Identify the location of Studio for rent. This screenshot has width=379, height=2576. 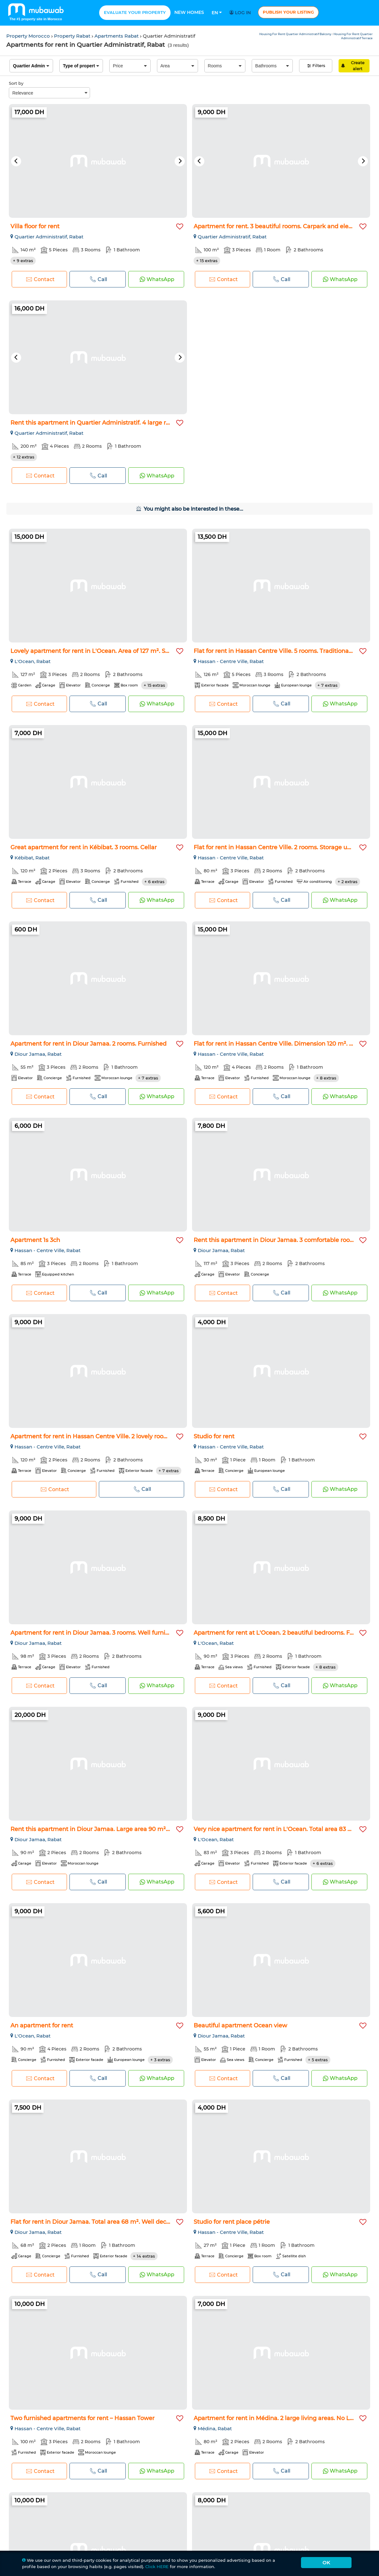
(214, 1436).